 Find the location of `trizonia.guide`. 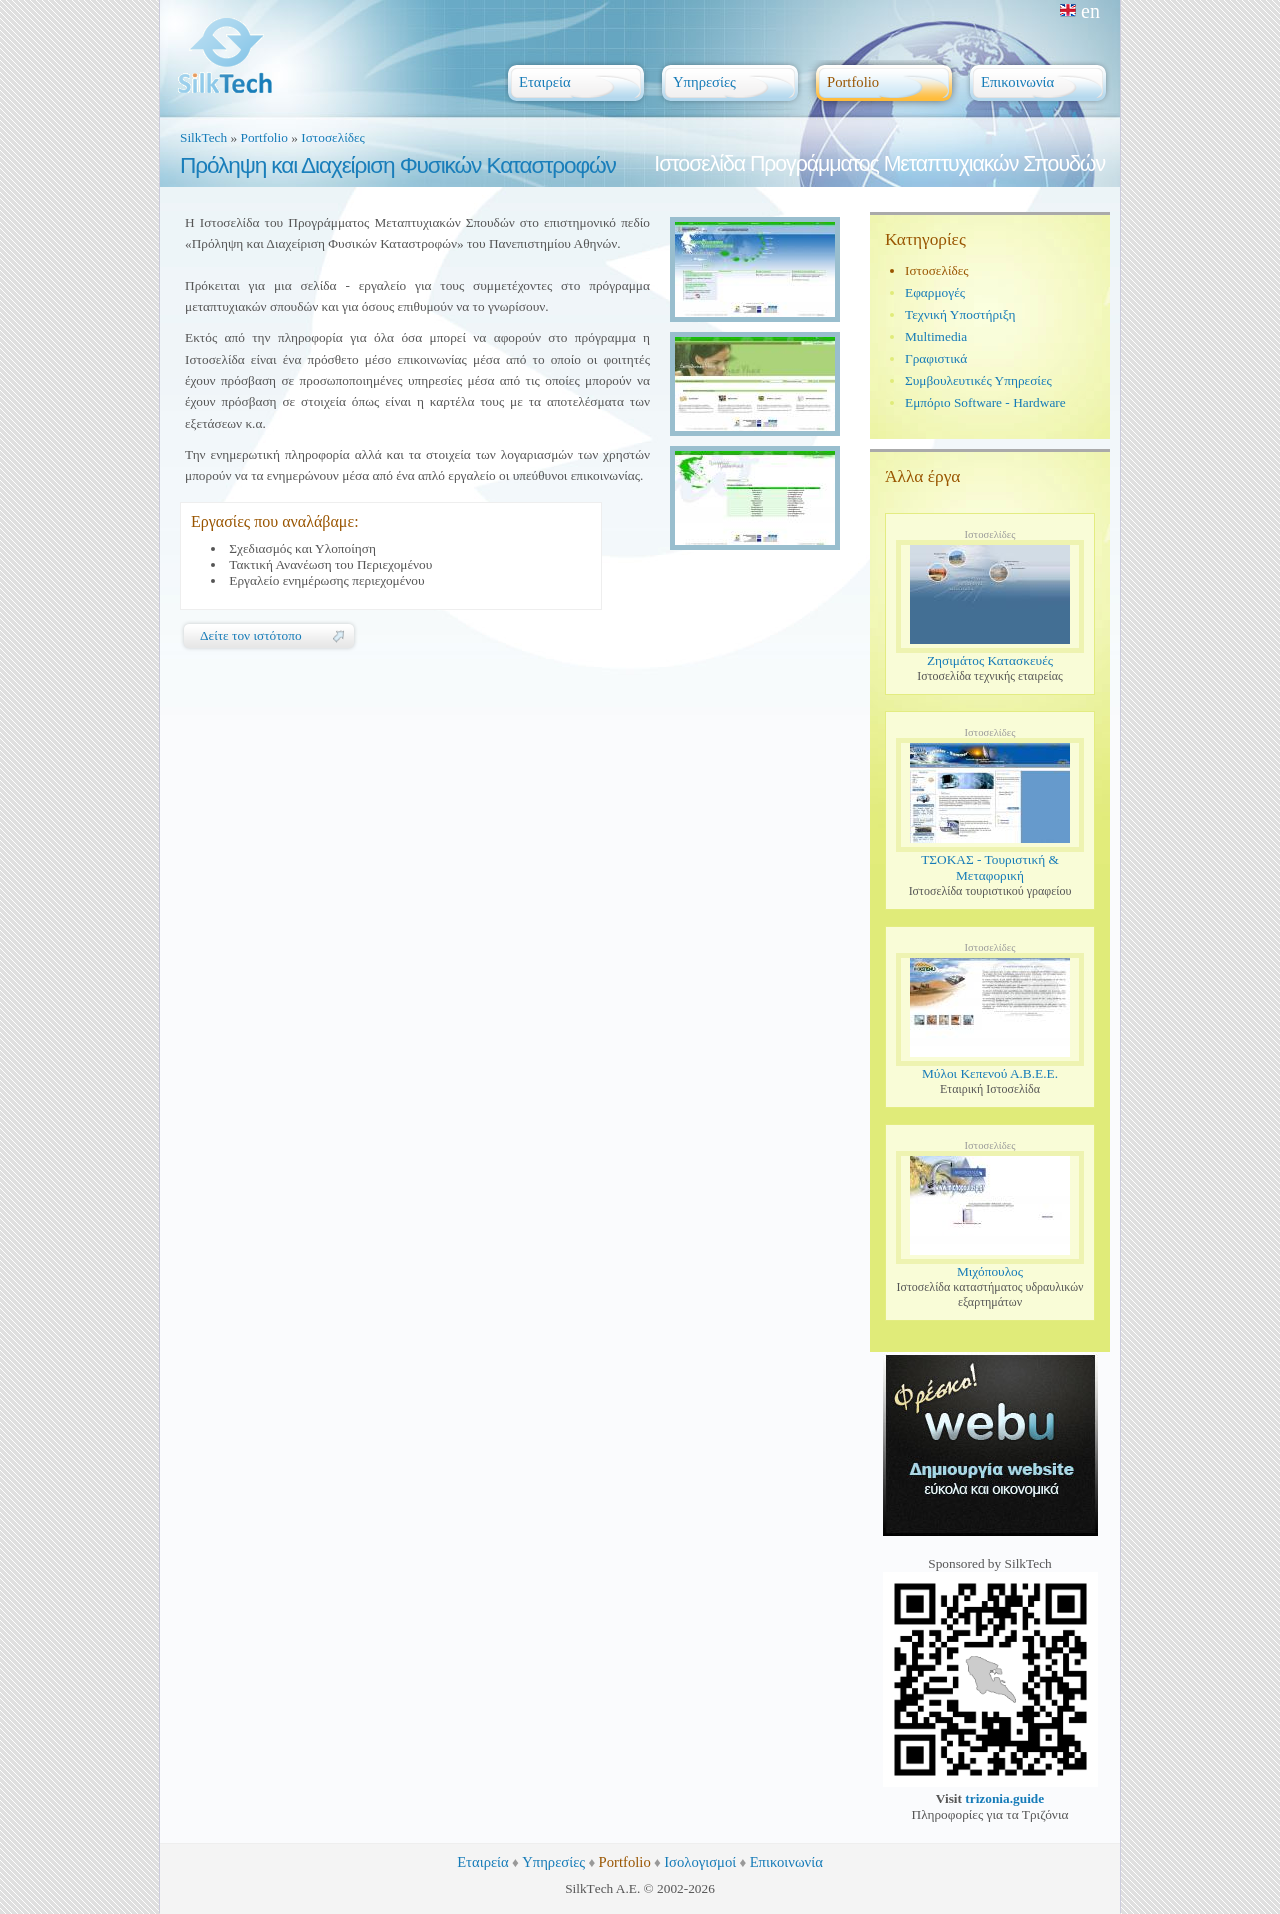

trizonia.guide is located at coordinates (1004, 1798).